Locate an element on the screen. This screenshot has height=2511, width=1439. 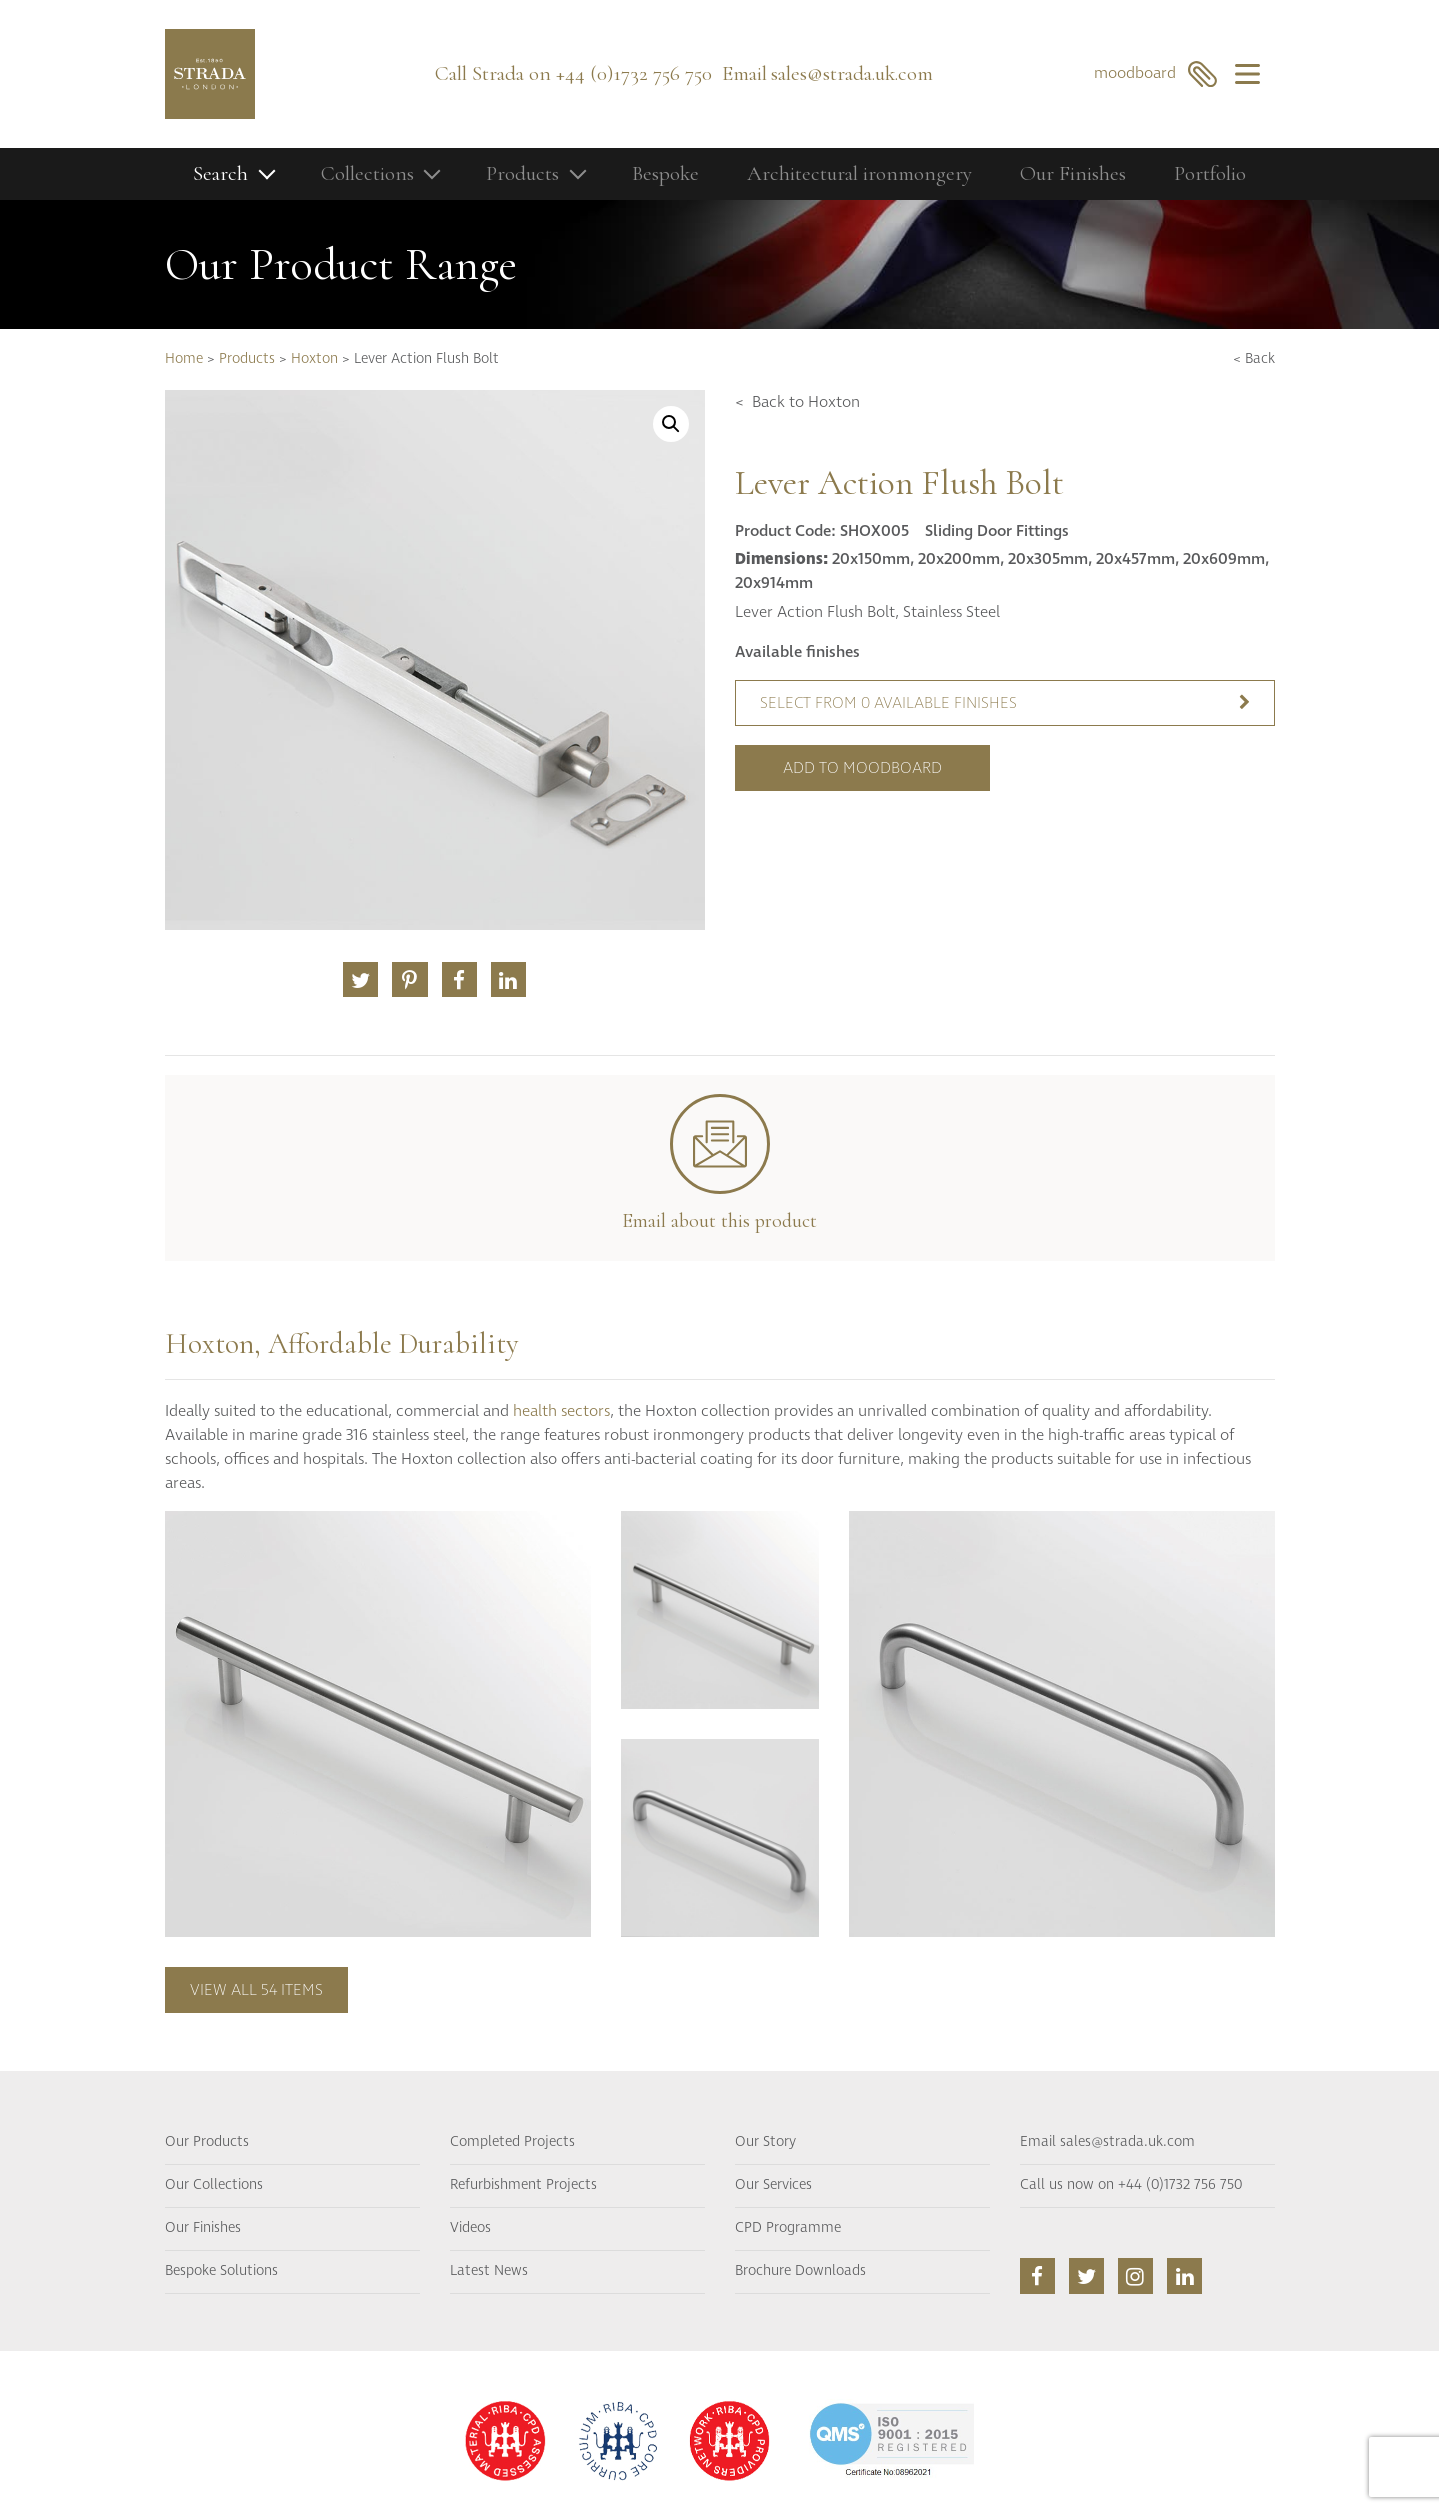
Search is located at coordinates (220, 173).